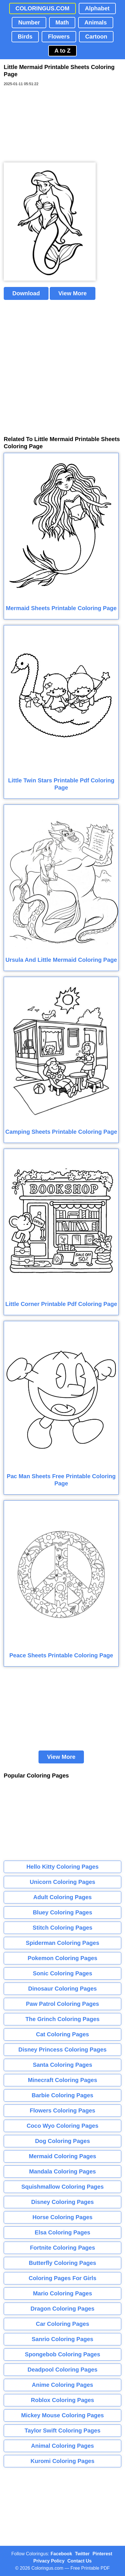  I want to click on Car Coloring Pages, so click(62, 2324).